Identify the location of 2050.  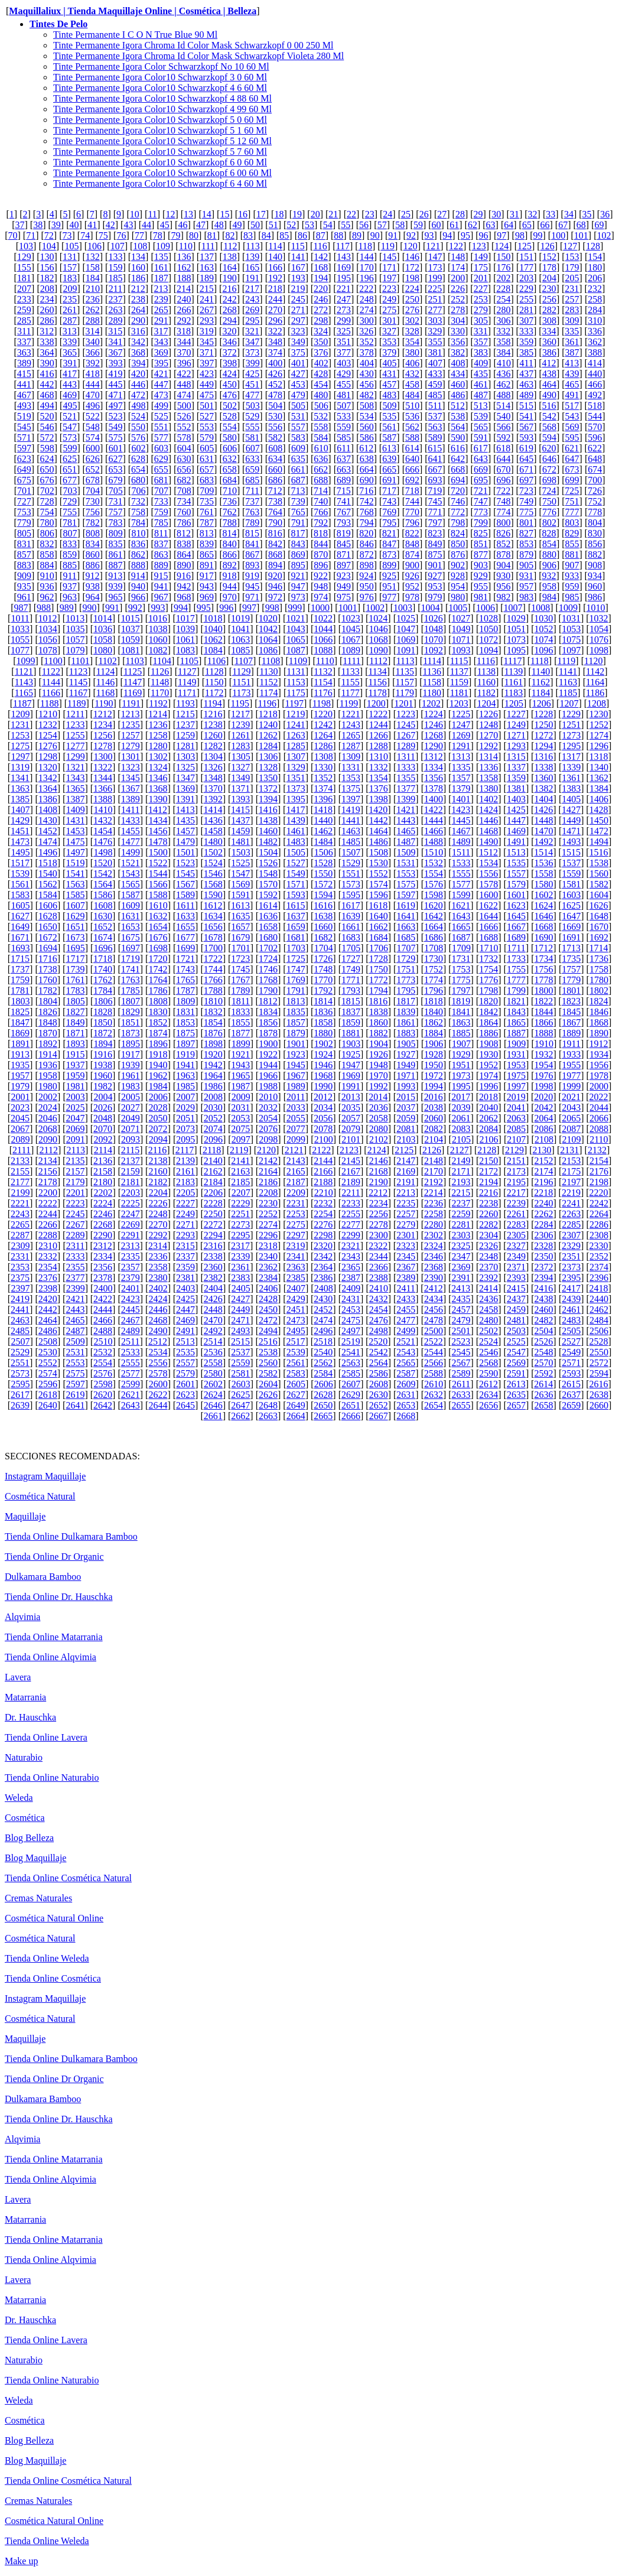
(157, 1118).